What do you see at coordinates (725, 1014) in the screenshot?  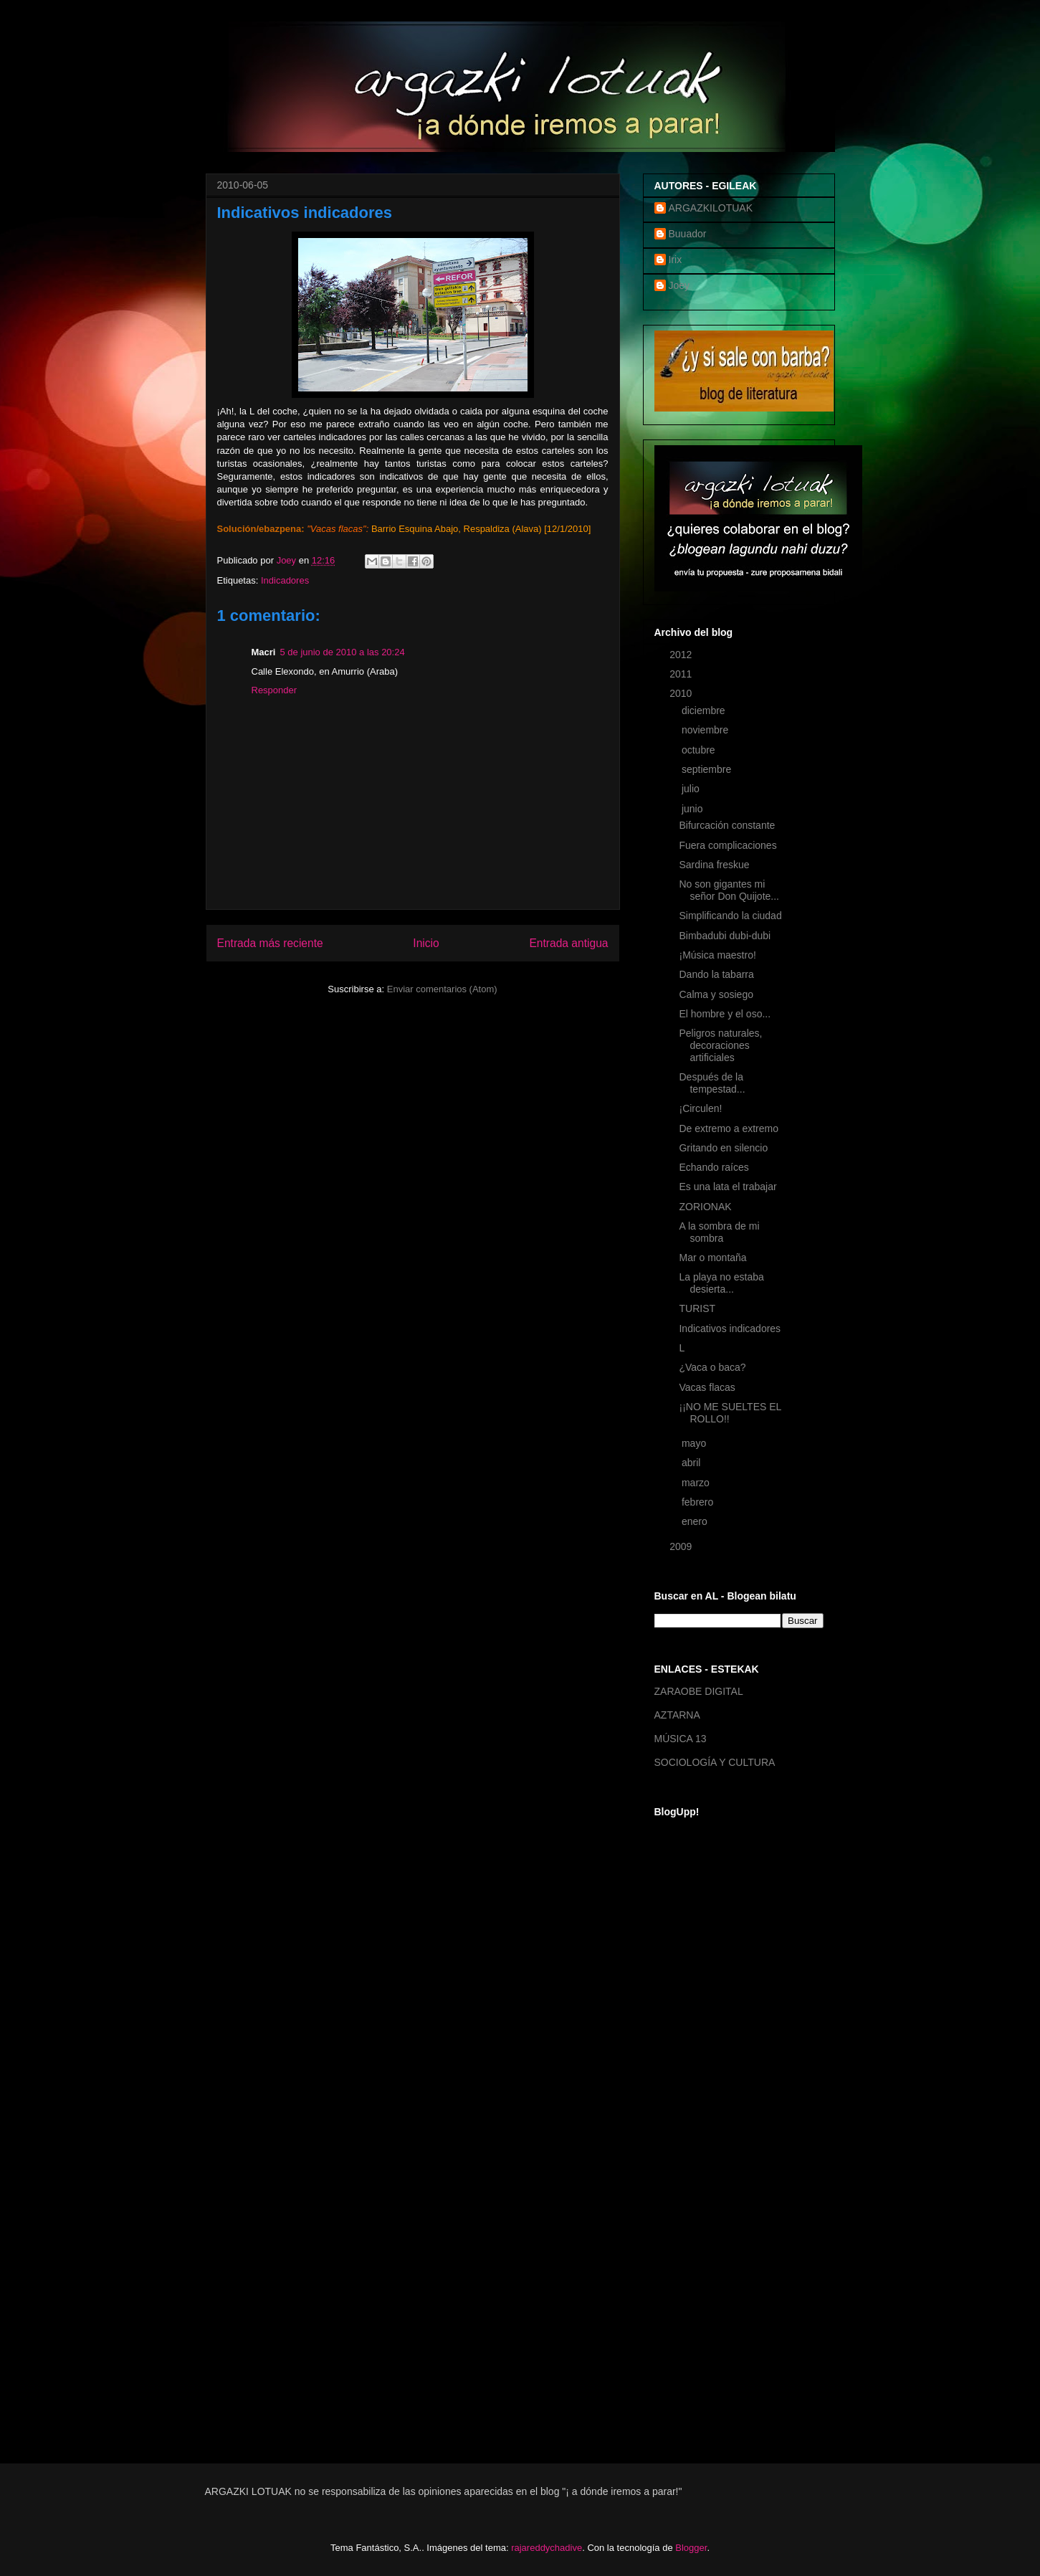 I see `El hombre y el oso...` at bounding box center [725, 1014].